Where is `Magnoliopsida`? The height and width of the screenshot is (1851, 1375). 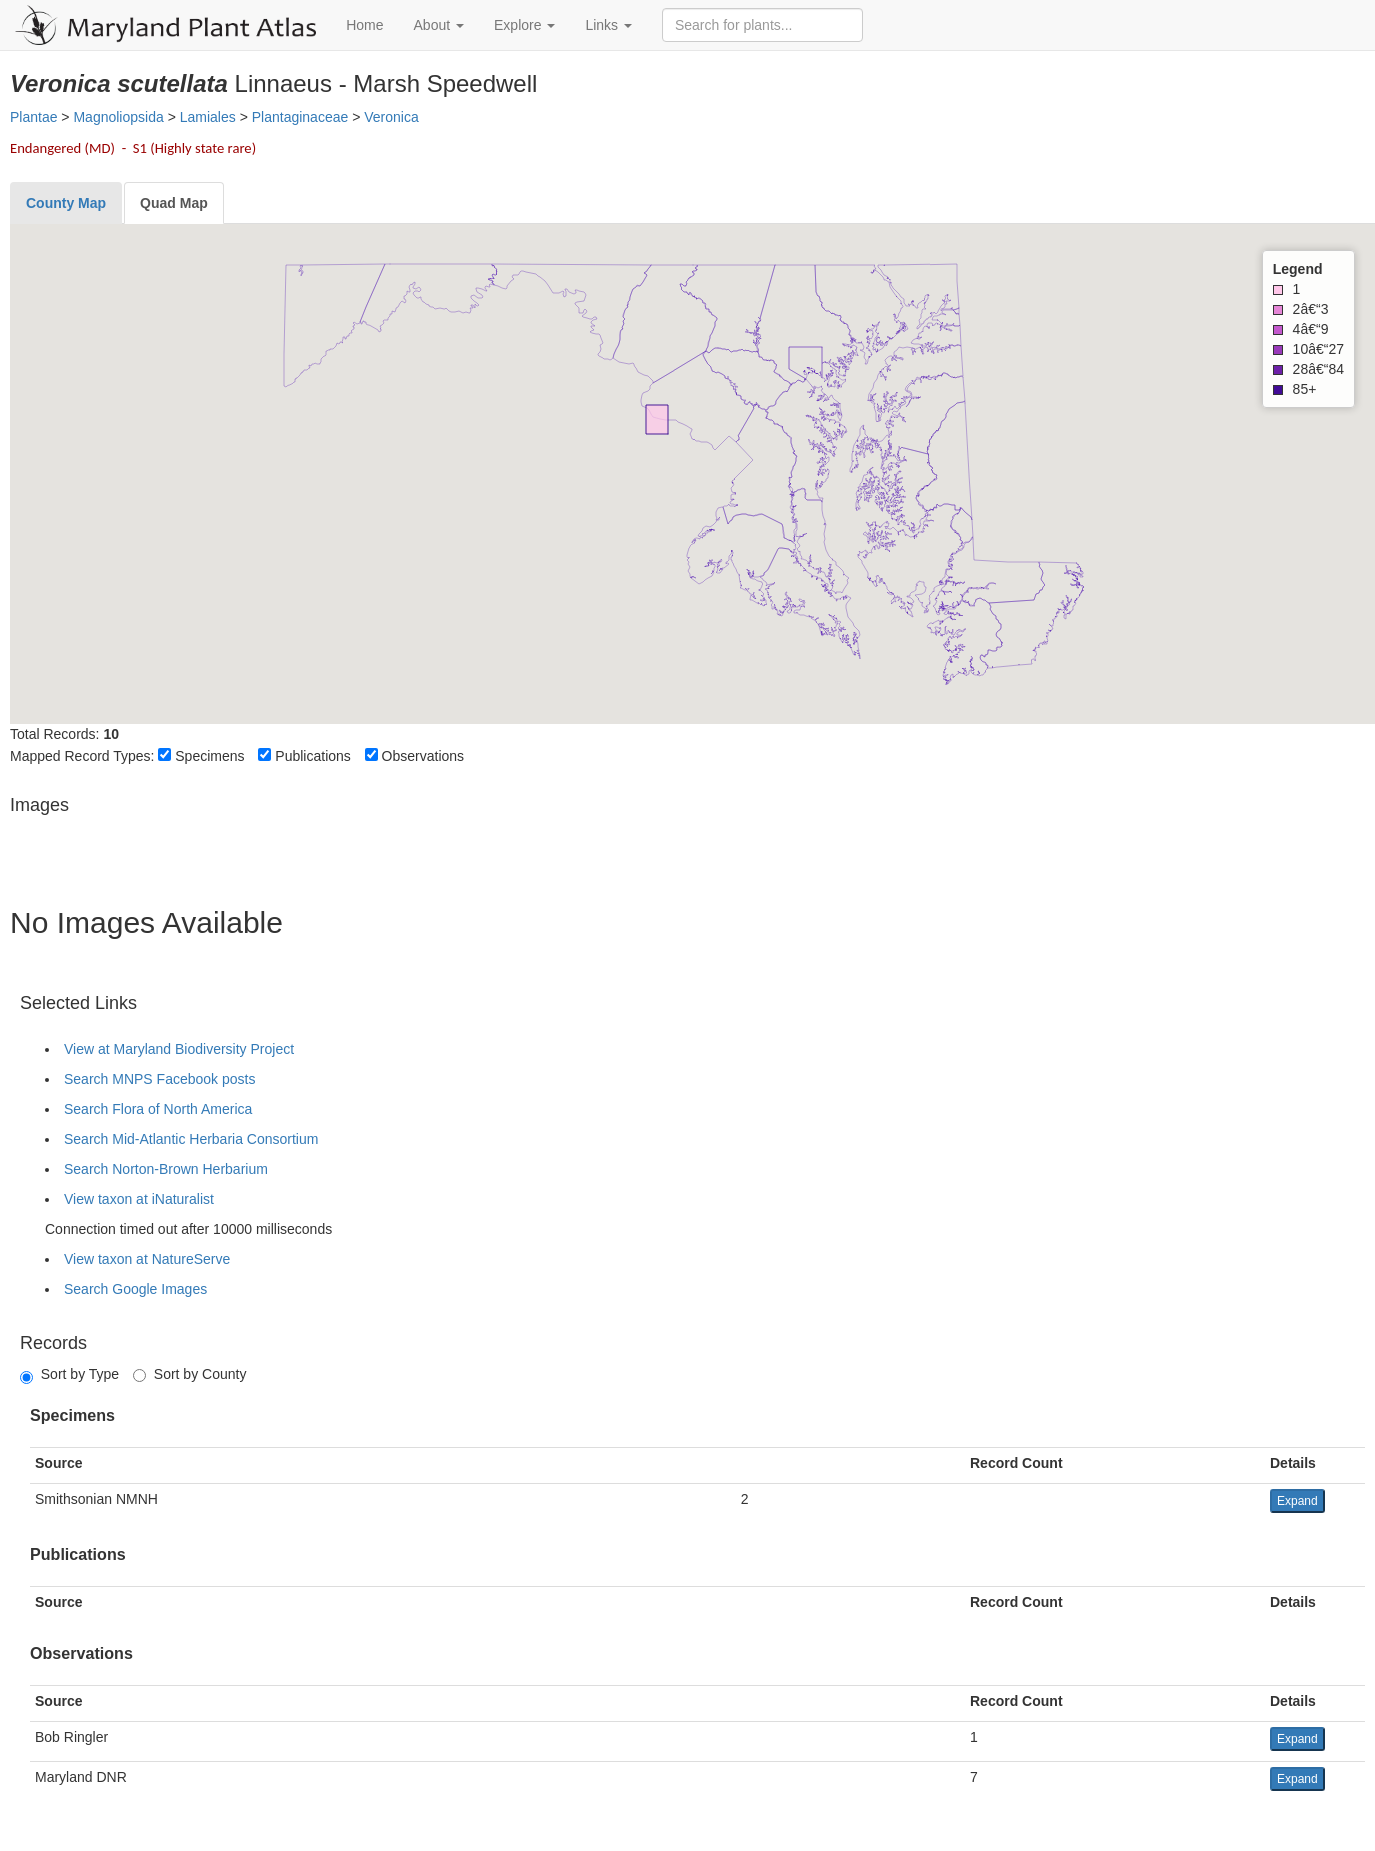 Magnoliopsida is located at coordinates (118, 117).